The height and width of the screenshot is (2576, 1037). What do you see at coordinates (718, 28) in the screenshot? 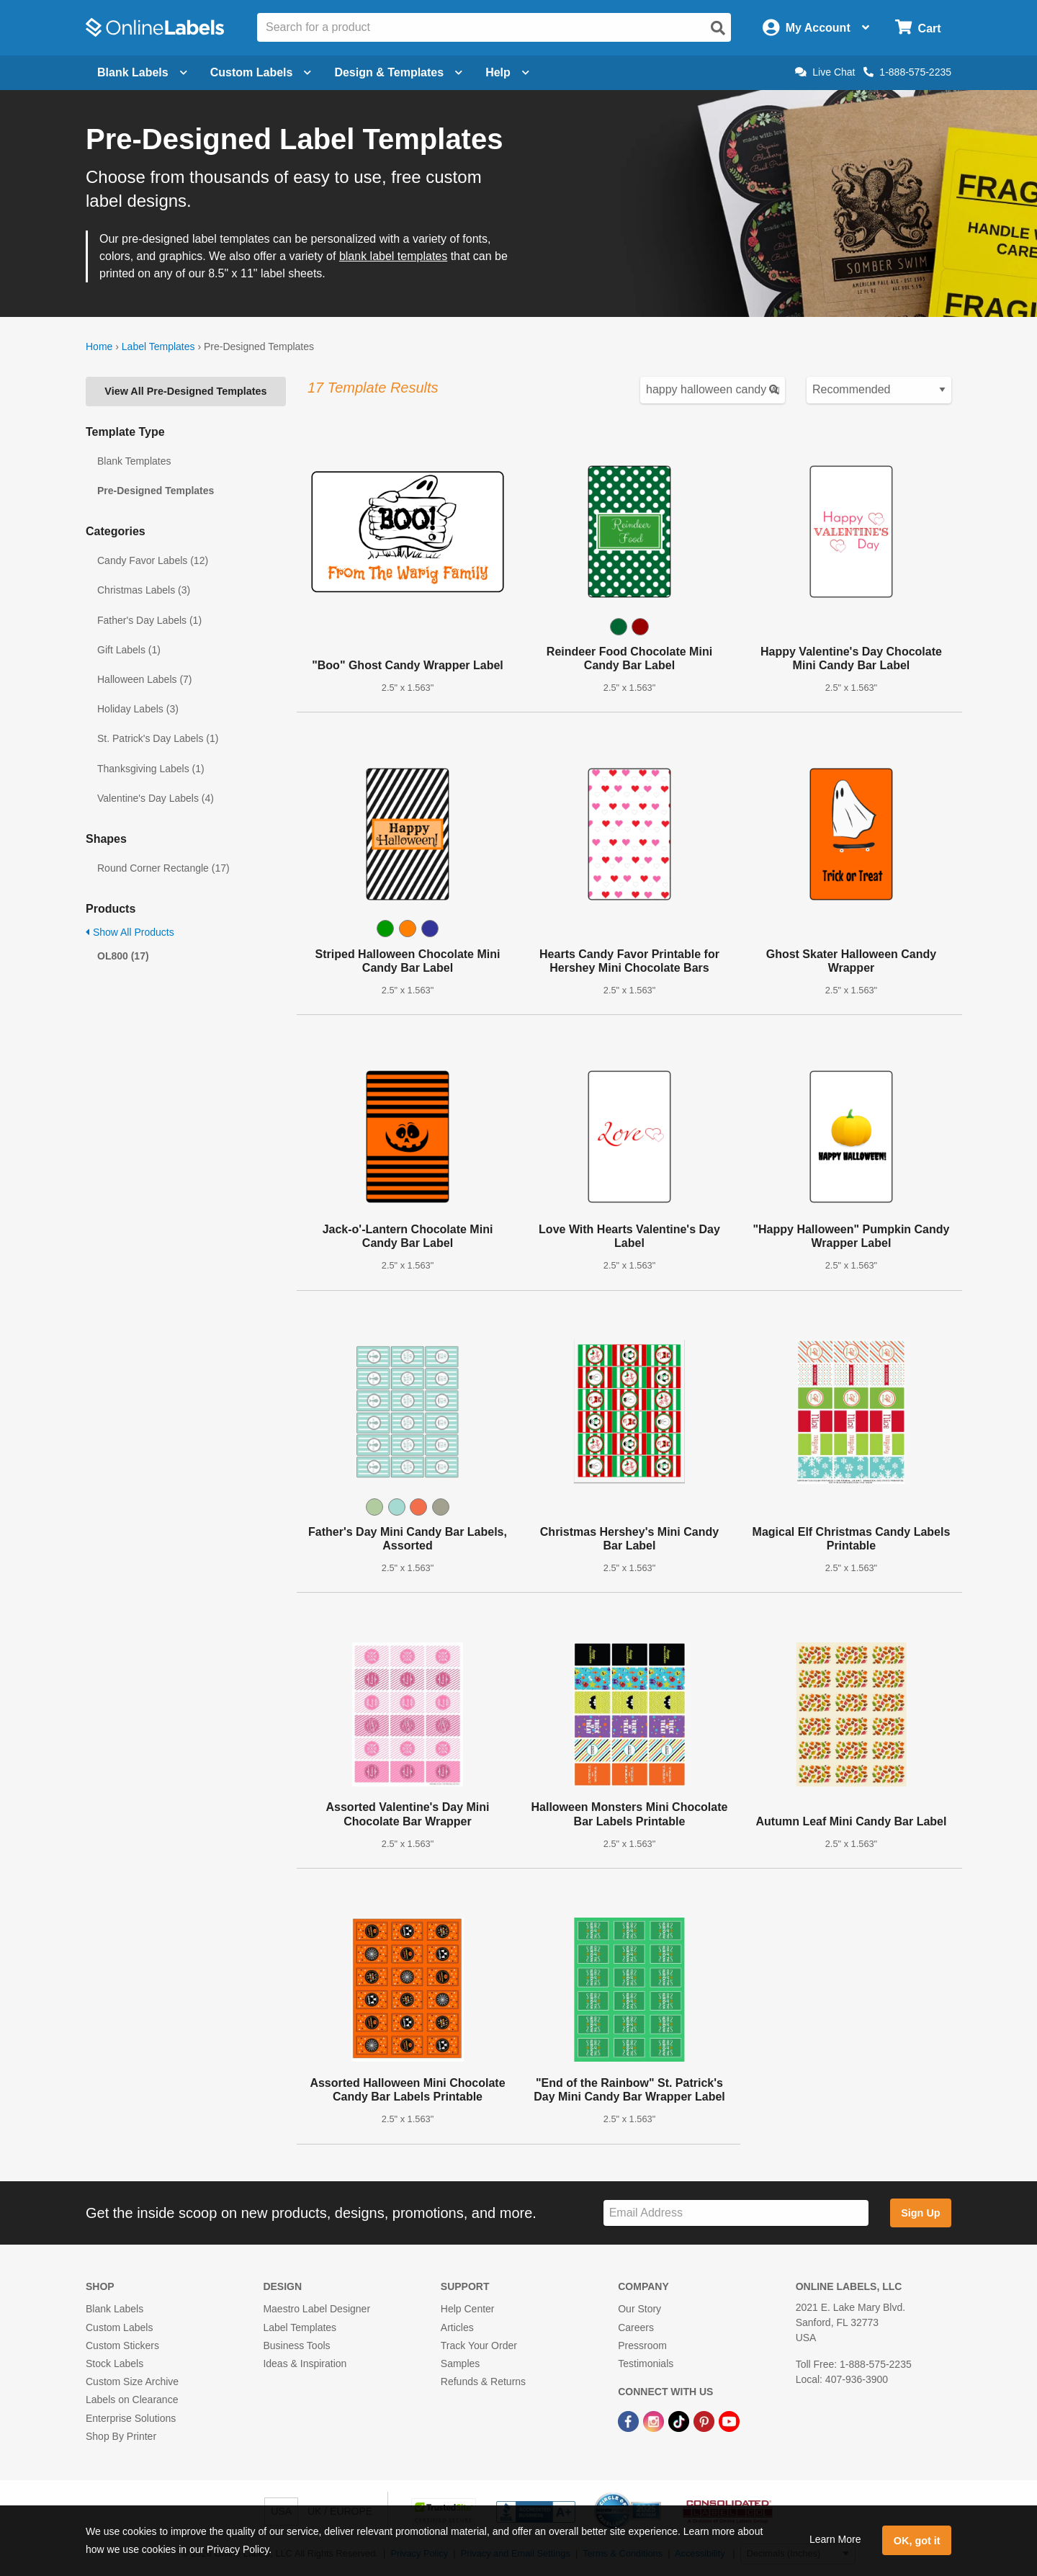
I see `[Open search]` at bounding box center [718, 28].